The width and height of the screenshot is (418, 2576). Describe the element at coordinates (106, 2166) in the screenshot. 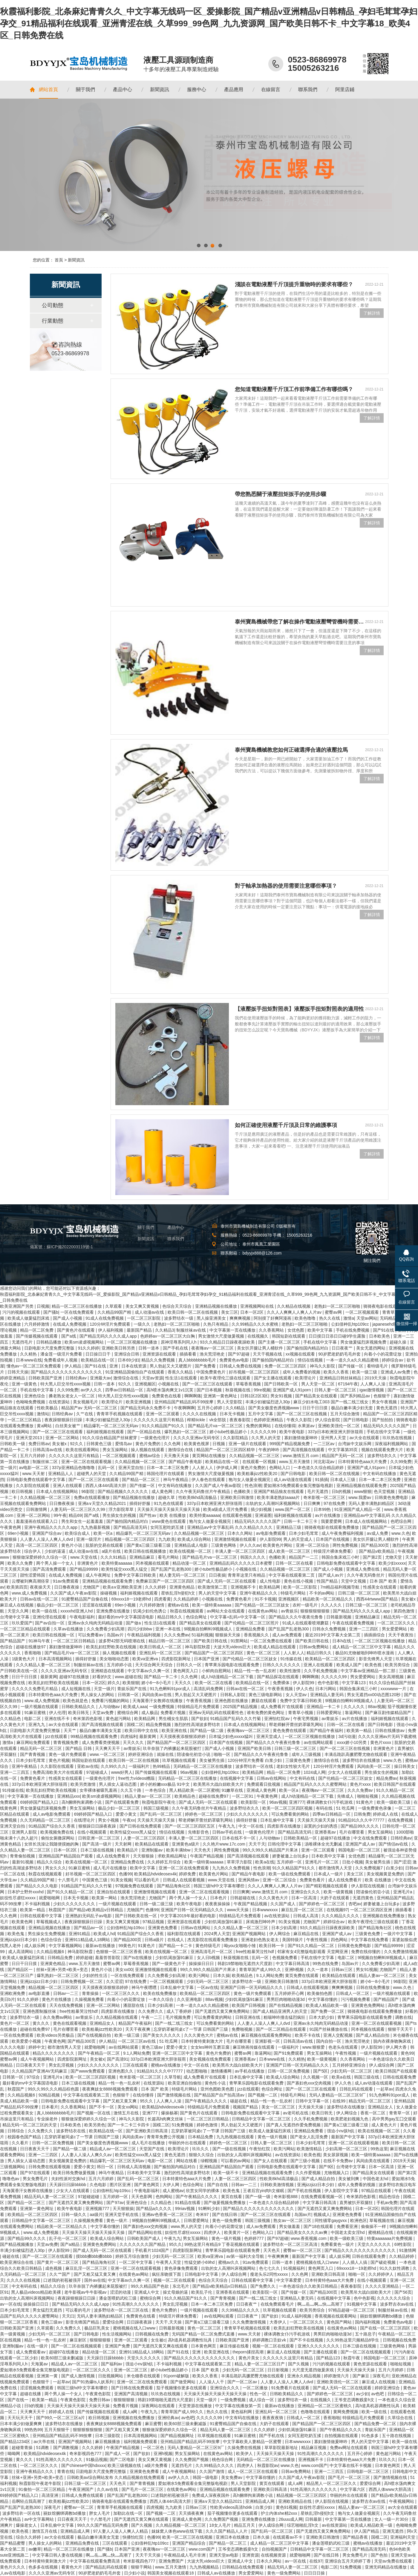

I see `韩日一区` at that location.